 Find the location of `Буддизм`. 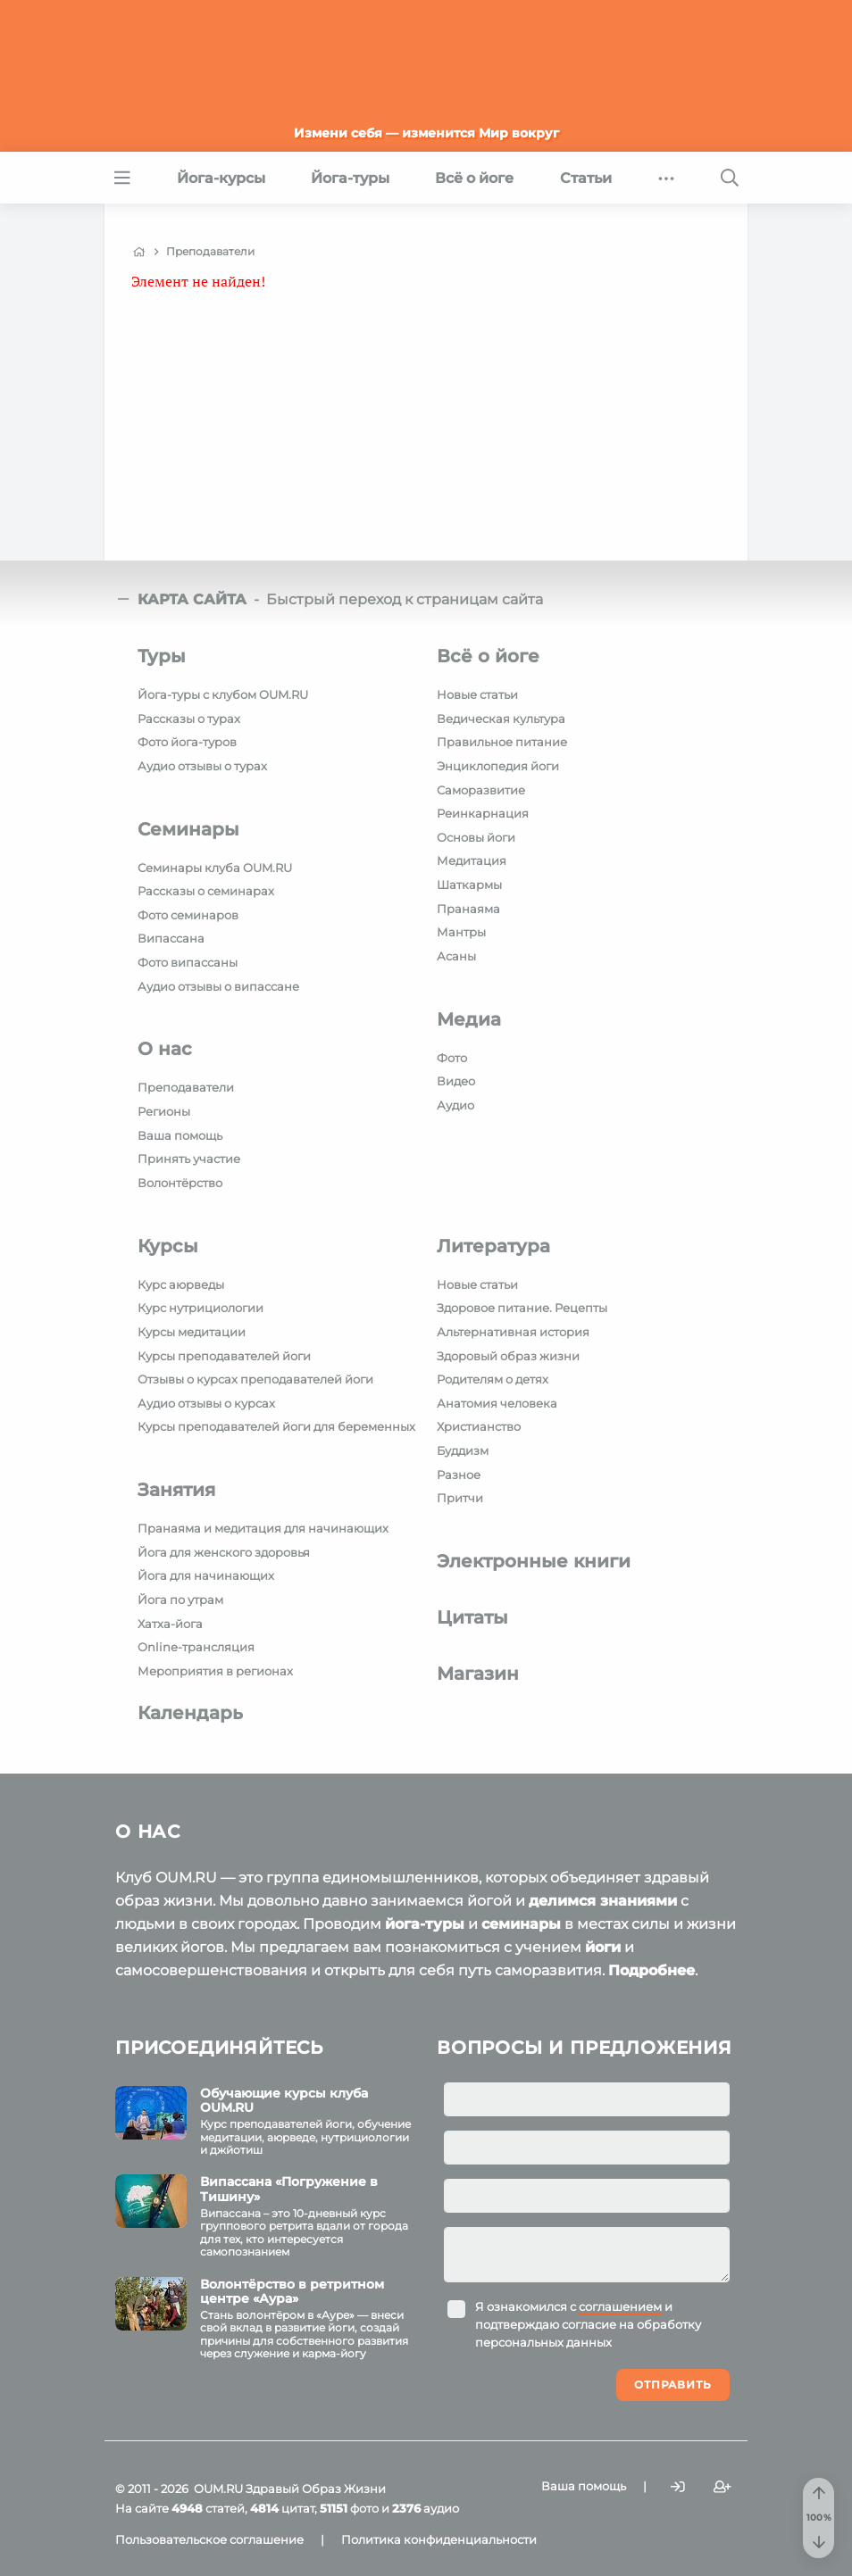

Буддизм is located at coordinates (463, 1450).